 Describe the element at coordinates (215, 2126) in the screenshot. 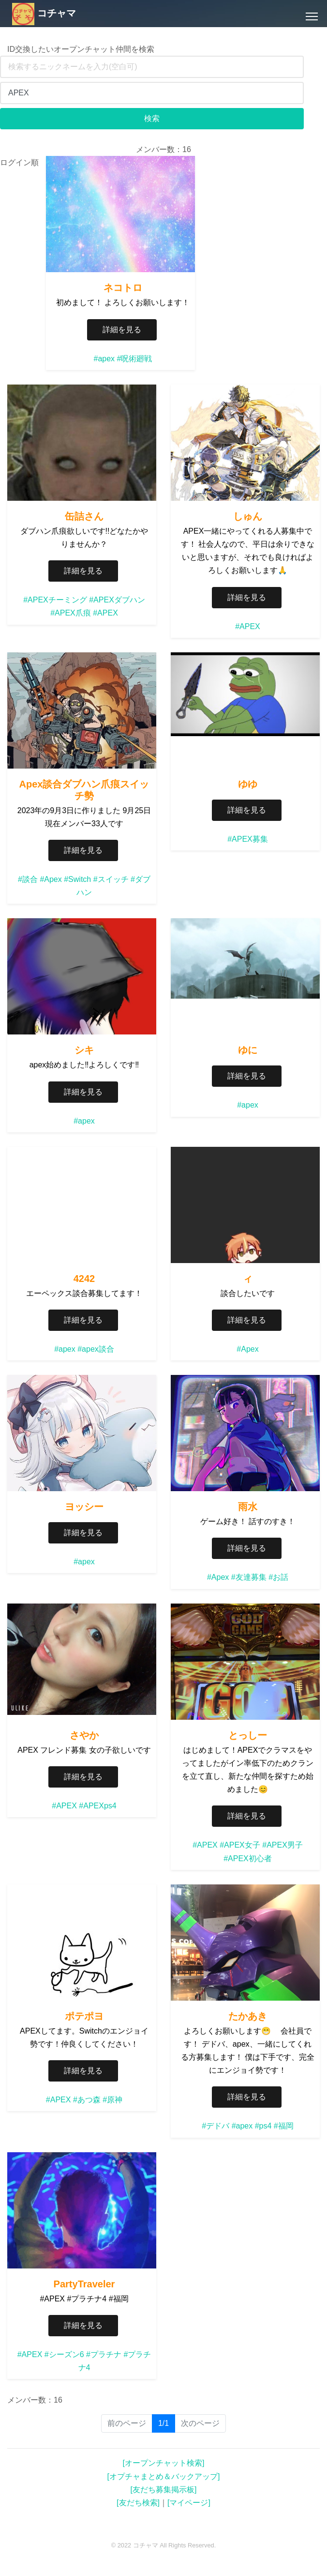

I see `#デドバ` at that location.